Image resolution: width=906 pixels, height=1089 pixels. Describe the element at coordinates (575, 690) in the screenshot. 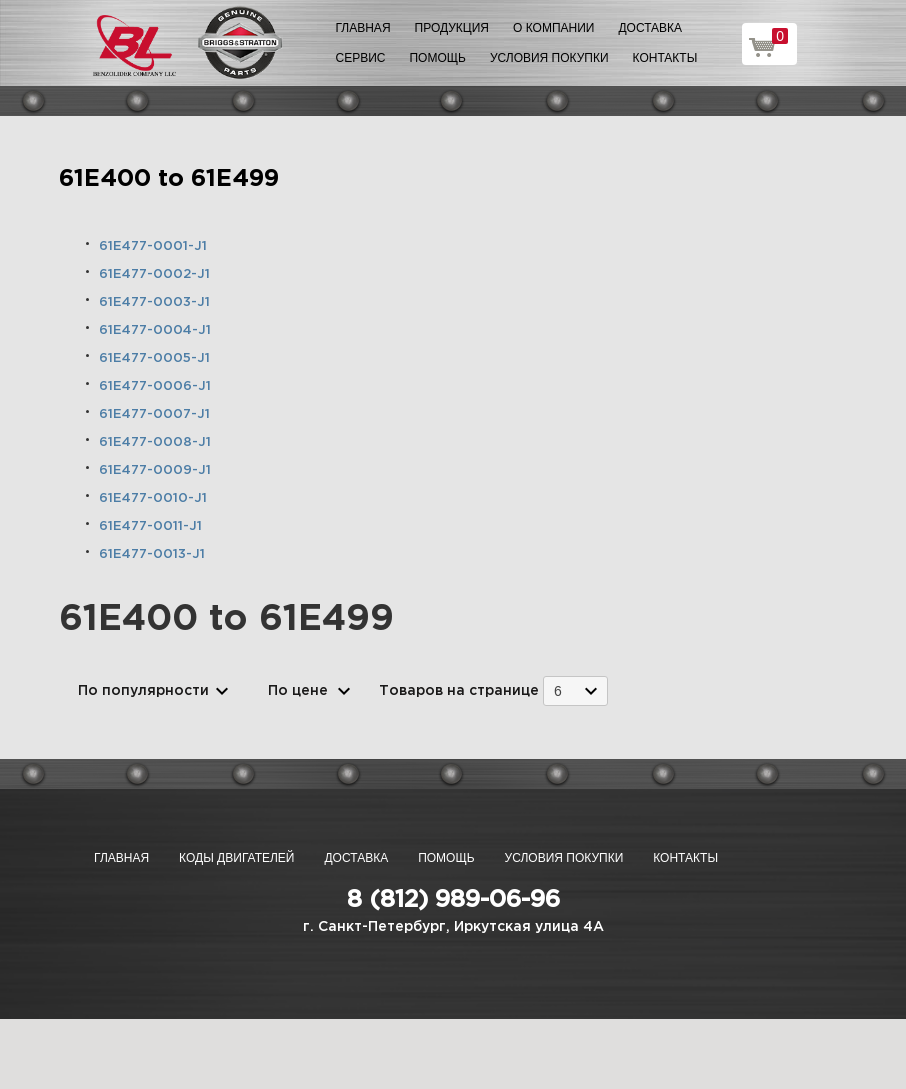

I see `[combobox]` at that location.